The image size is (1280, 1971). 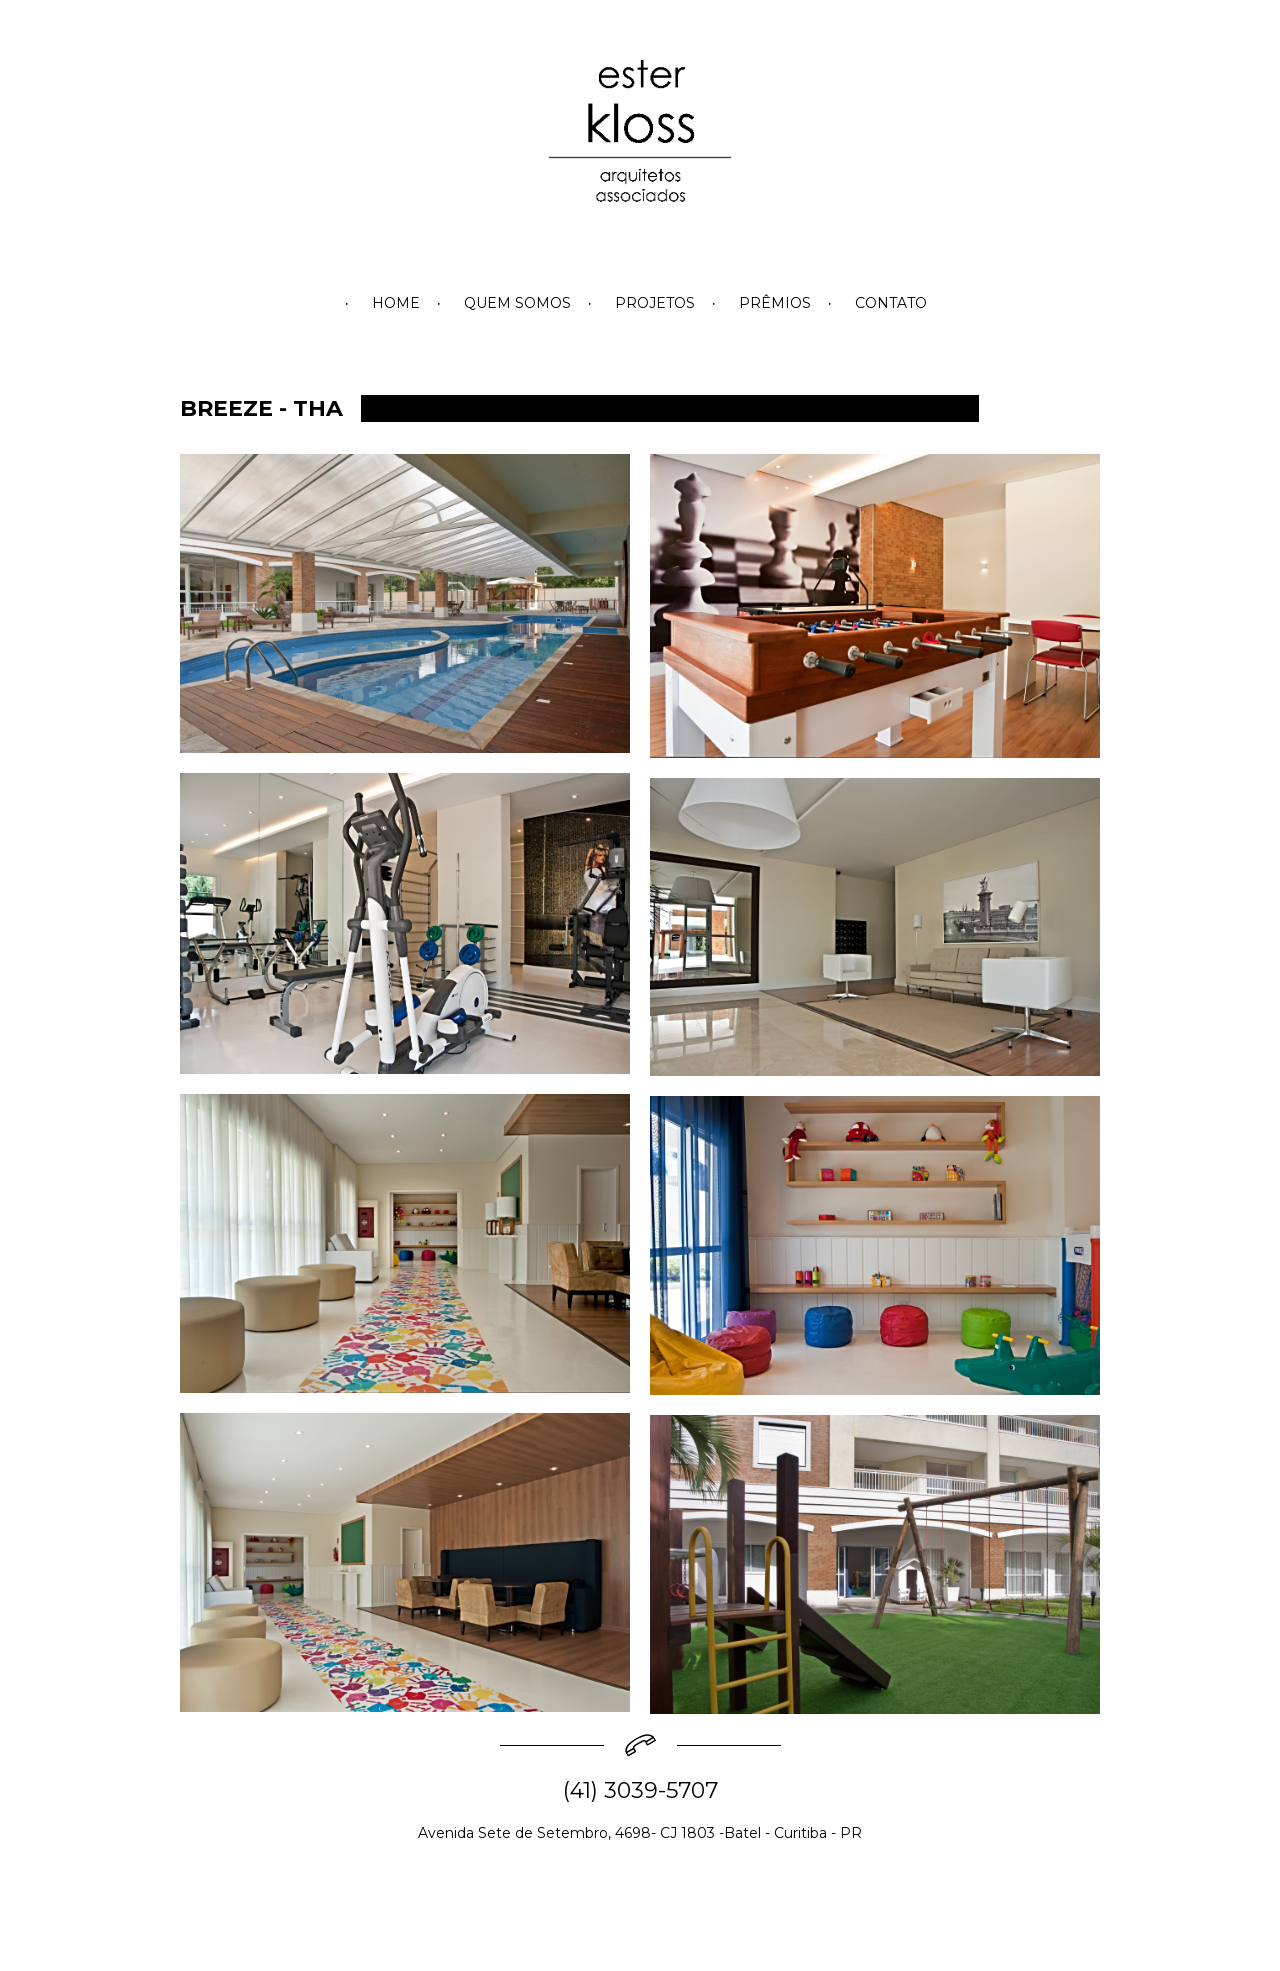 I want to click on CONTATO [menuitem], so click(x=891, y=303).